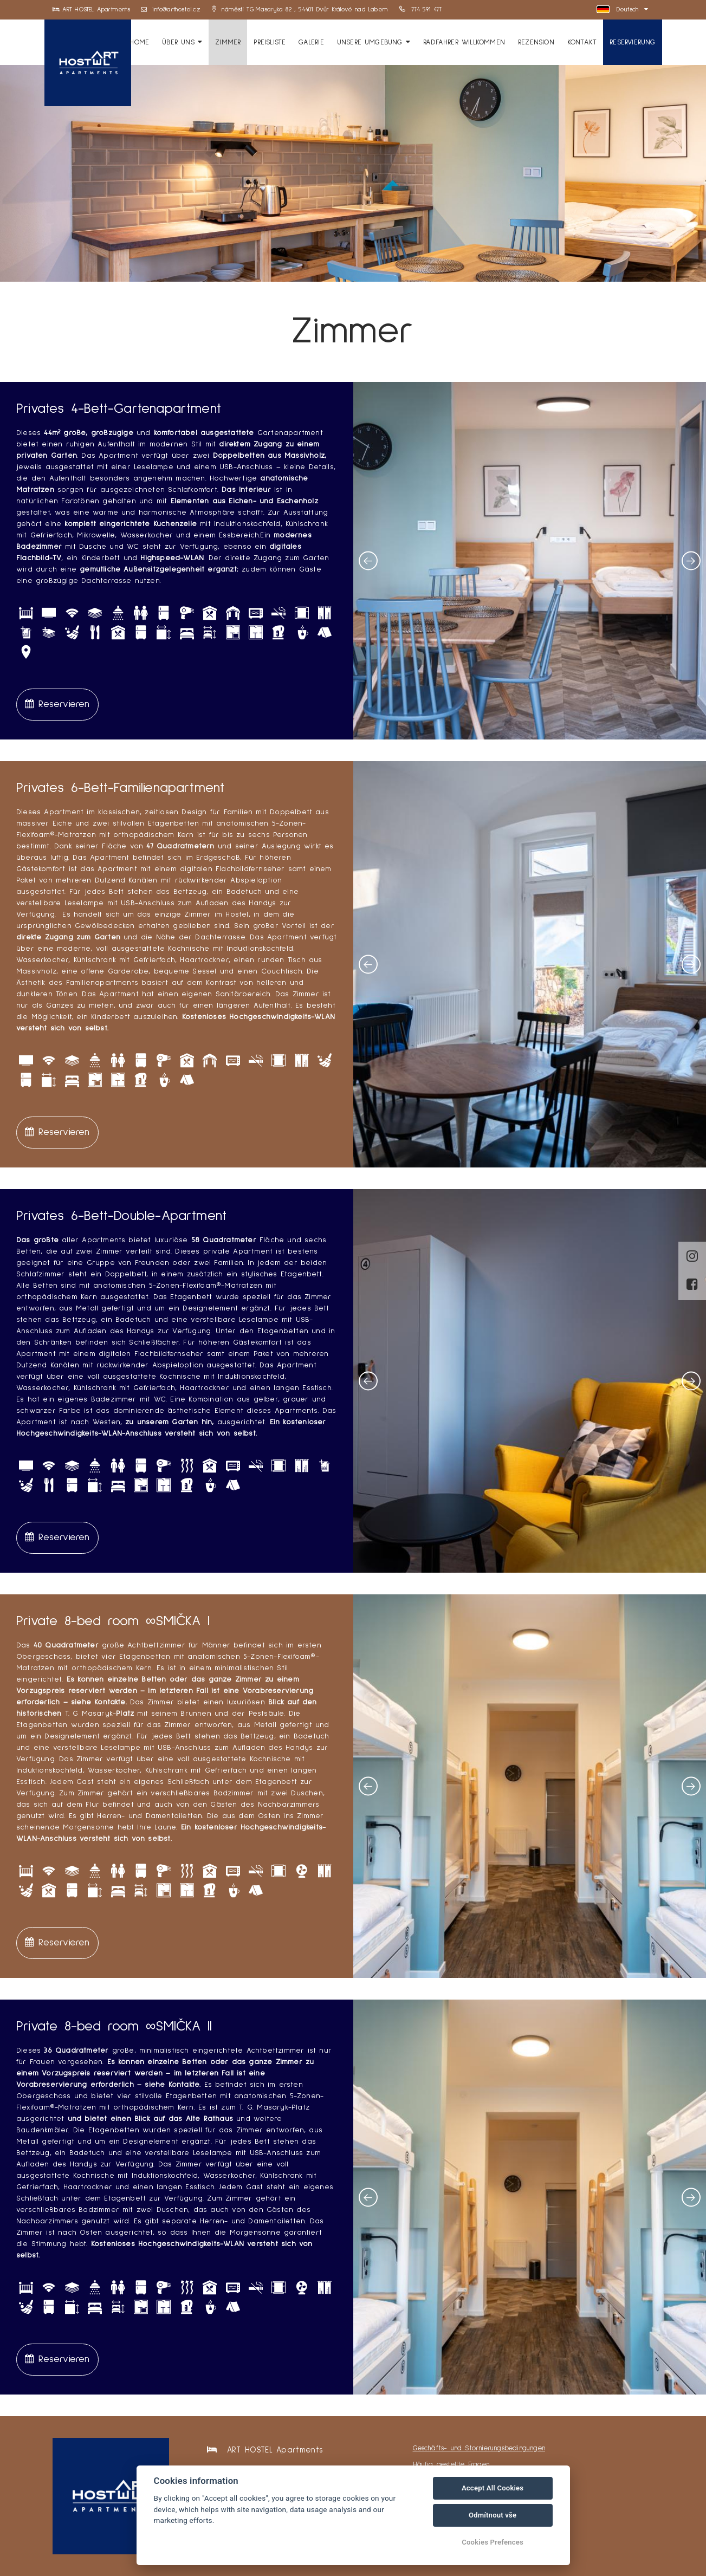 This screenshot has width=706, height=2576. Describe the element at coordinates (170, 10) in the screenshot. I see `info@arthostel.cz` at that location.